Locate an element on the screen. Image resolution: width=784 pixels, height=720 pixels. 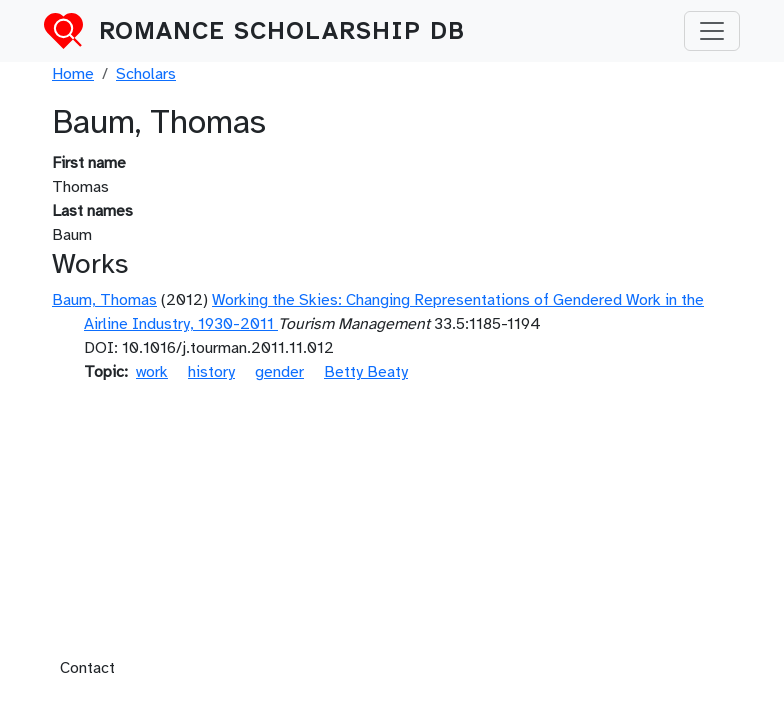
Contact is located at coordinates (87, 668).